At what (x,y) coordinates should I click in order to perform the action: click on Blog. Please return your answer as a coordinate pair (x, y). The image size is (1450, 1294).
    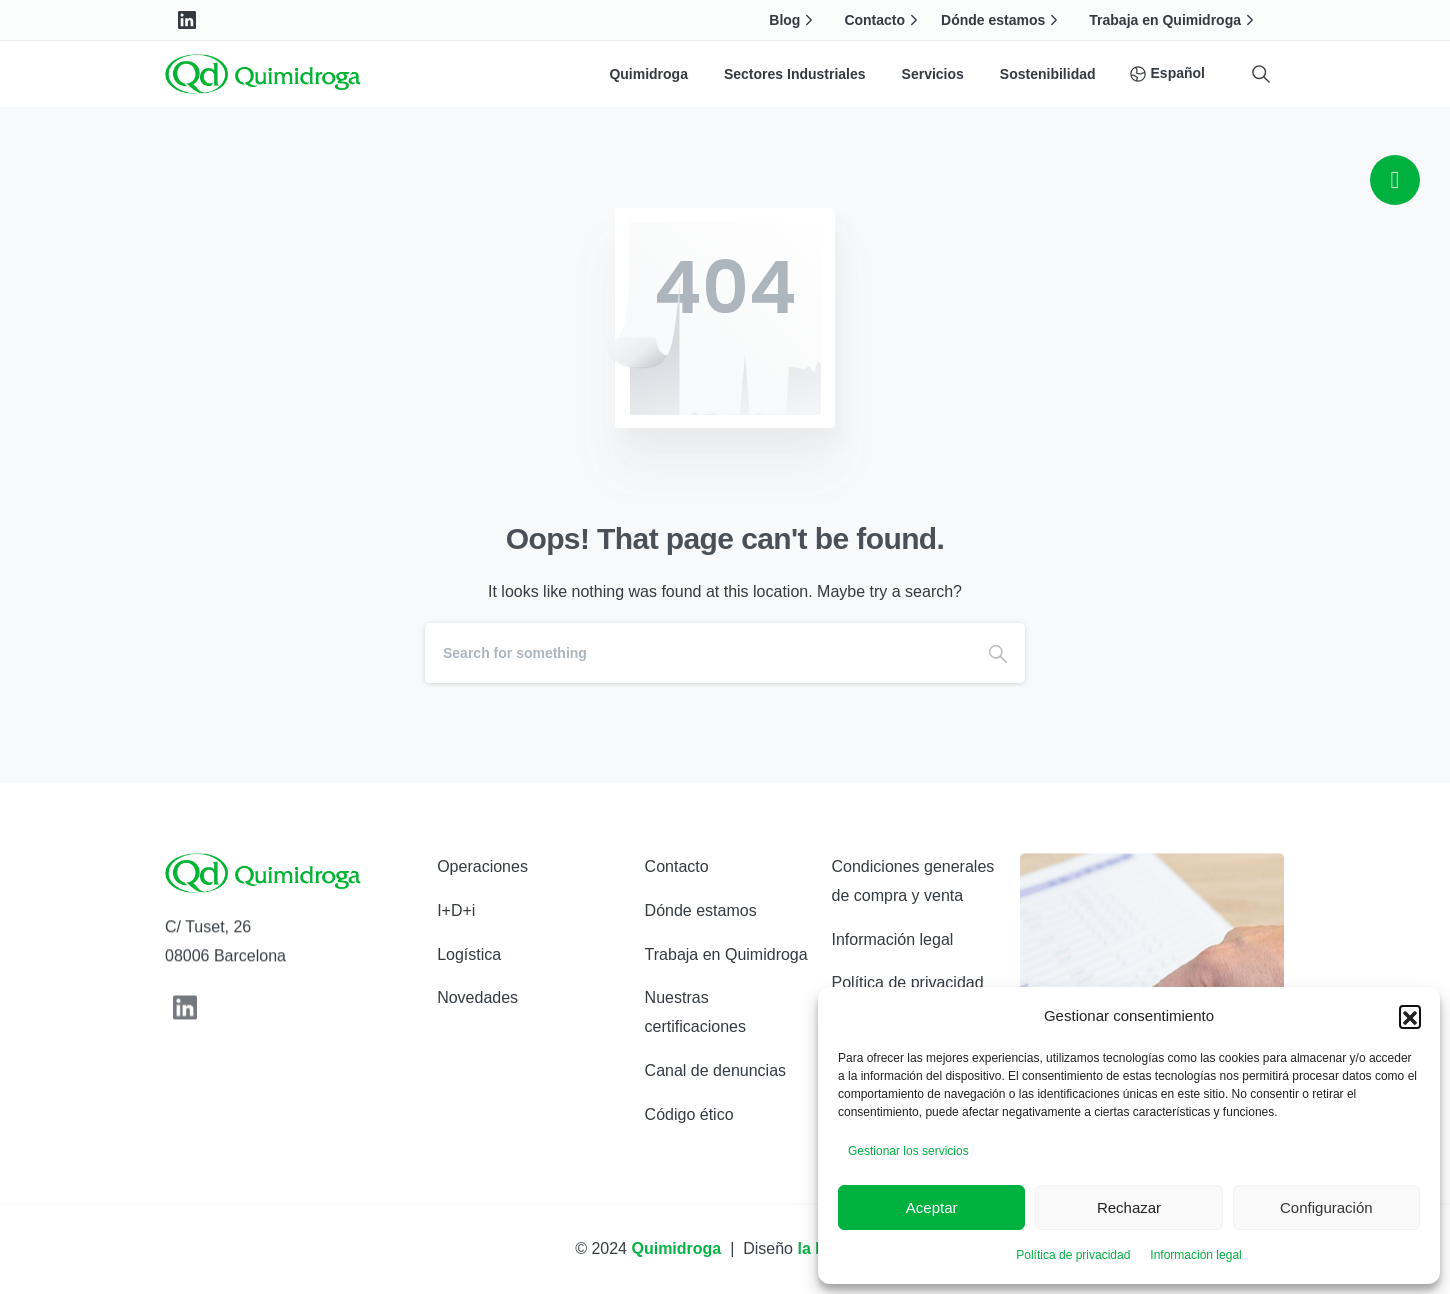
    Looking at the image, I should click on (793, 20).